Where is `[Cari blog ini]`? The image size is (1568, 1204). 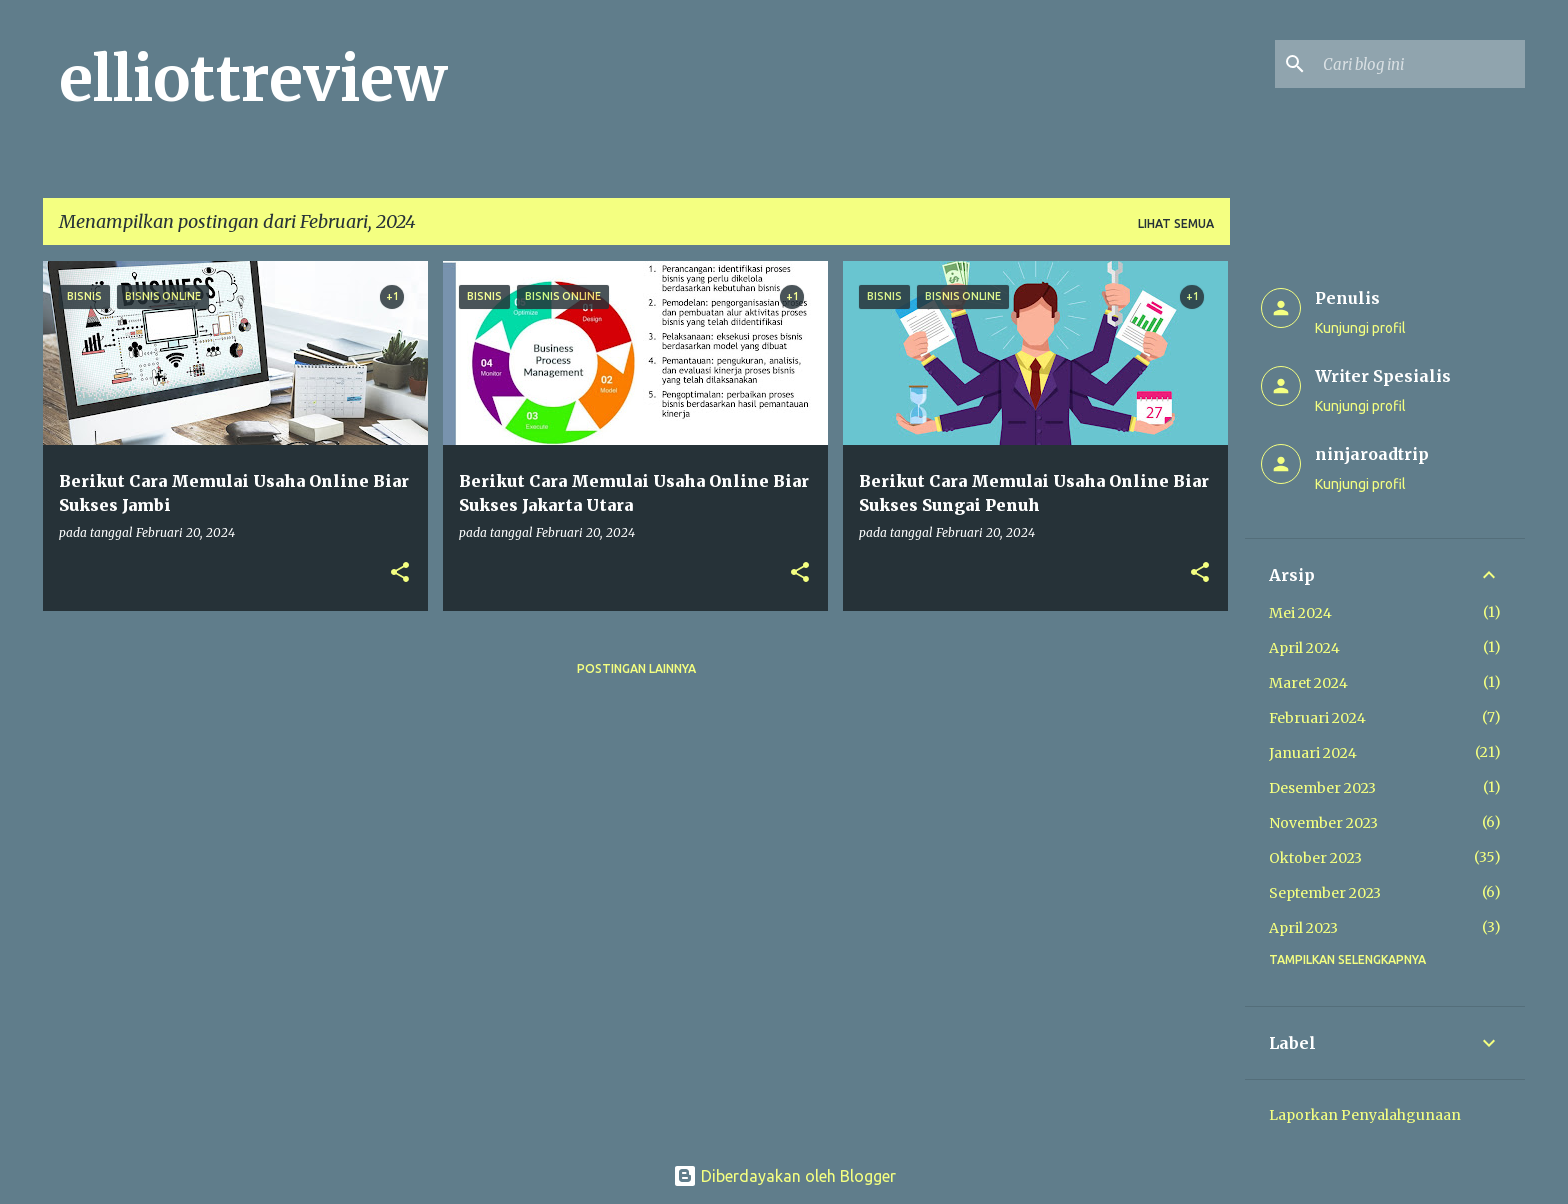 [Cari blog ini] is located at coordinates (1420, 64).